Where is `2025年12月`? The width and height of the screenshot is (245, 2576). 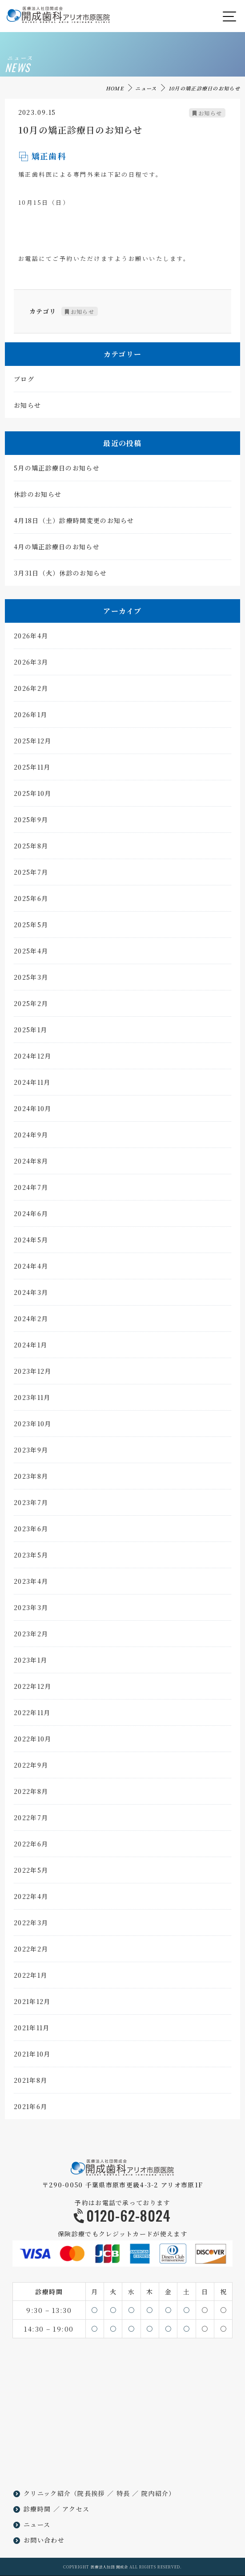
2025年12月 is located at coordinates (32, 742).